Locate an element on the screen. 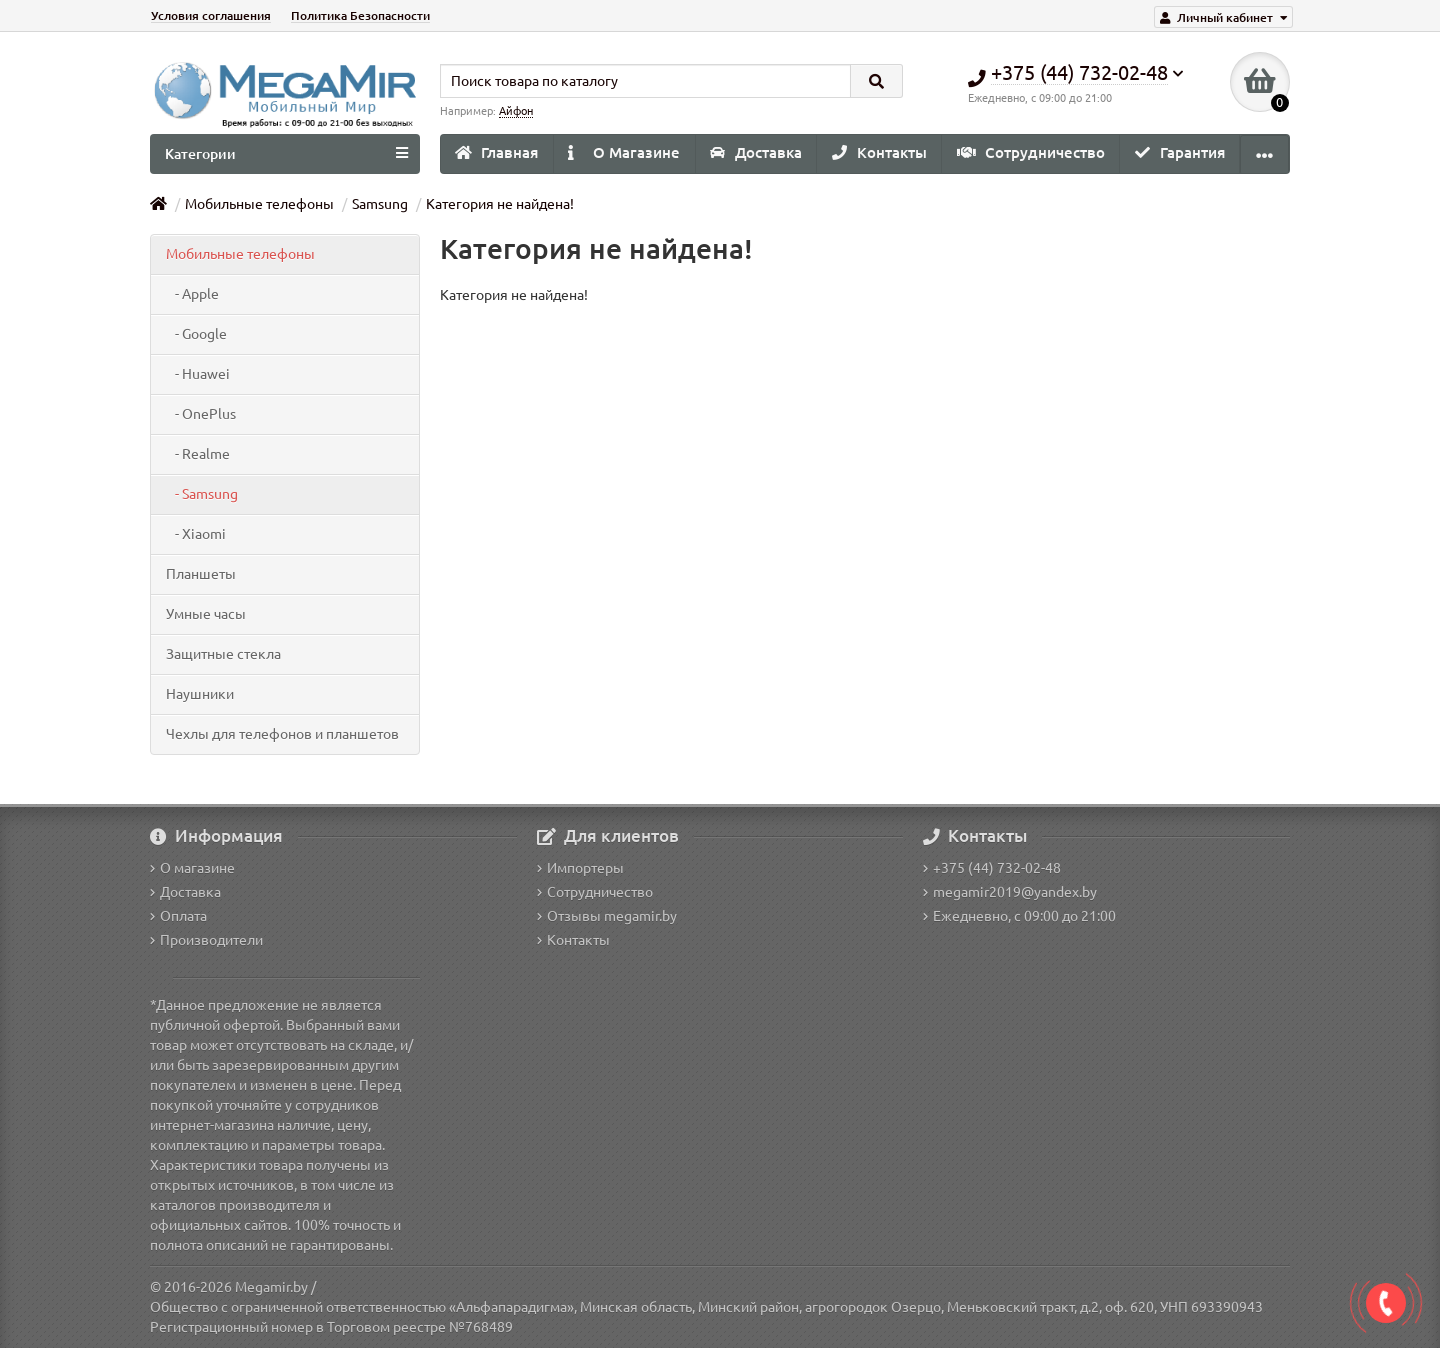 This screenshot has height=1348, width=1440. - OnePlus is located at coordinates (201, 414).